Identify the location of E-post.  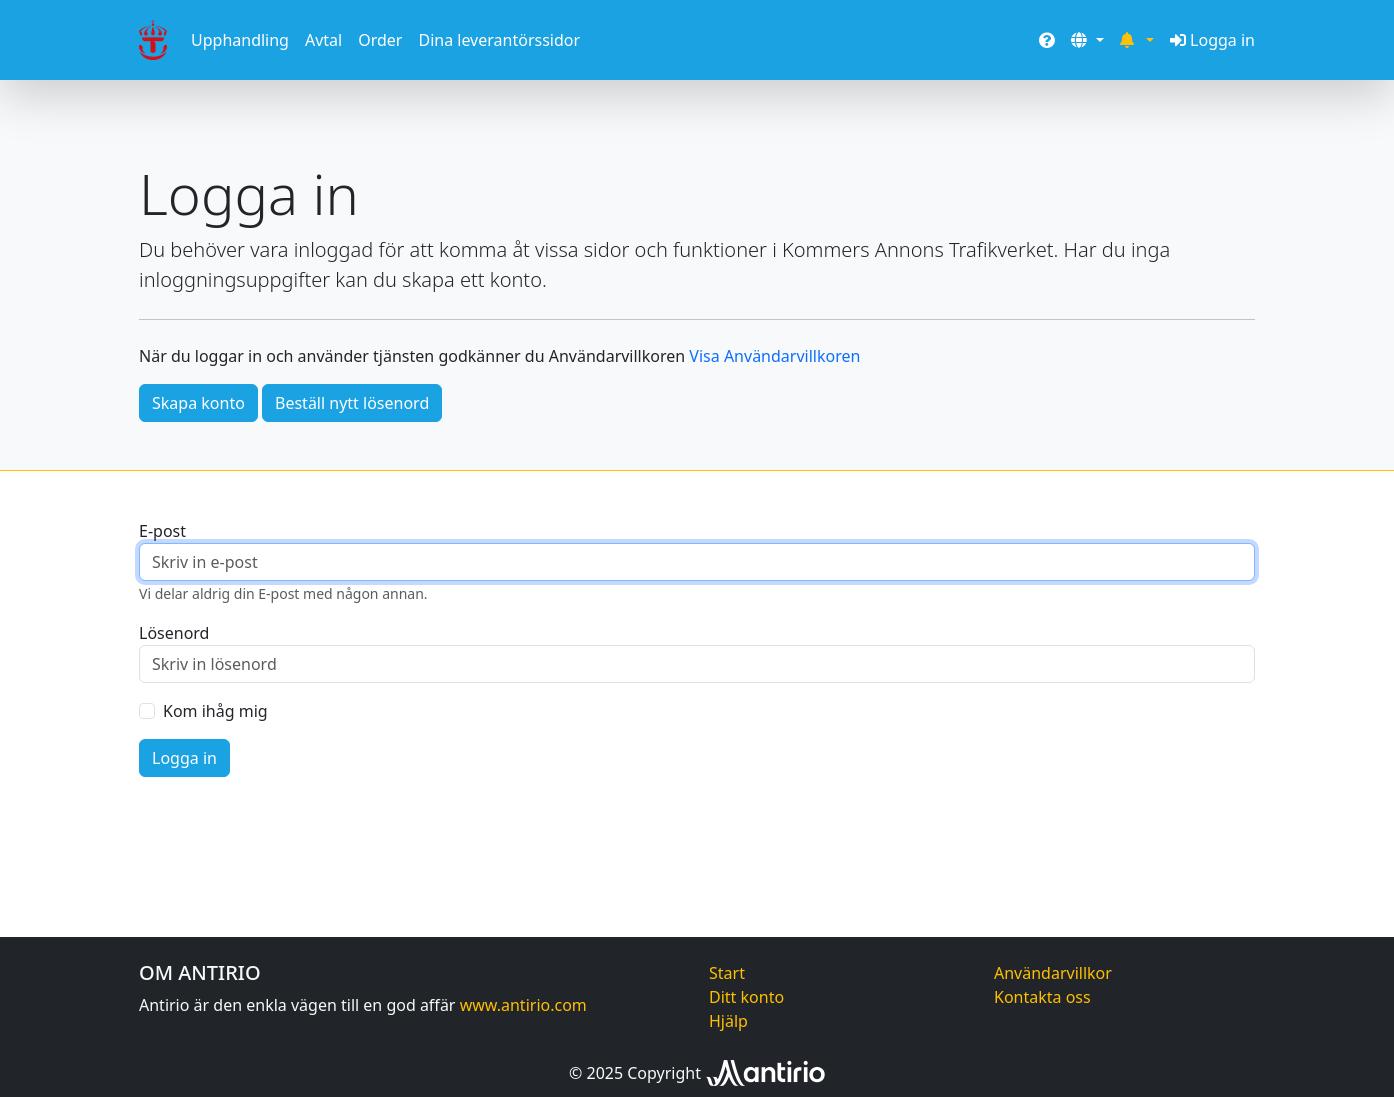
(162, 531).